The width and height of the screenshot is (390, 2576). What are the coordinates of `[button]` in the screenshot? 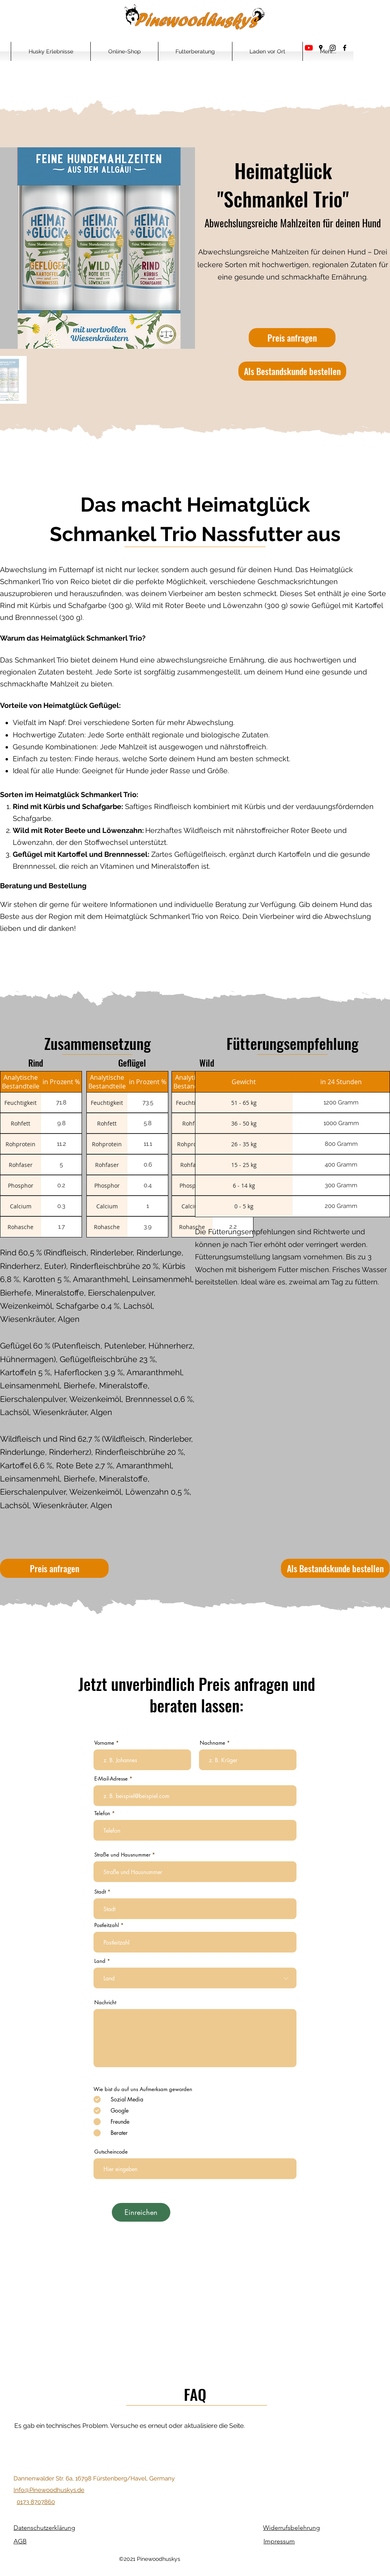 It's located at (50, 51).